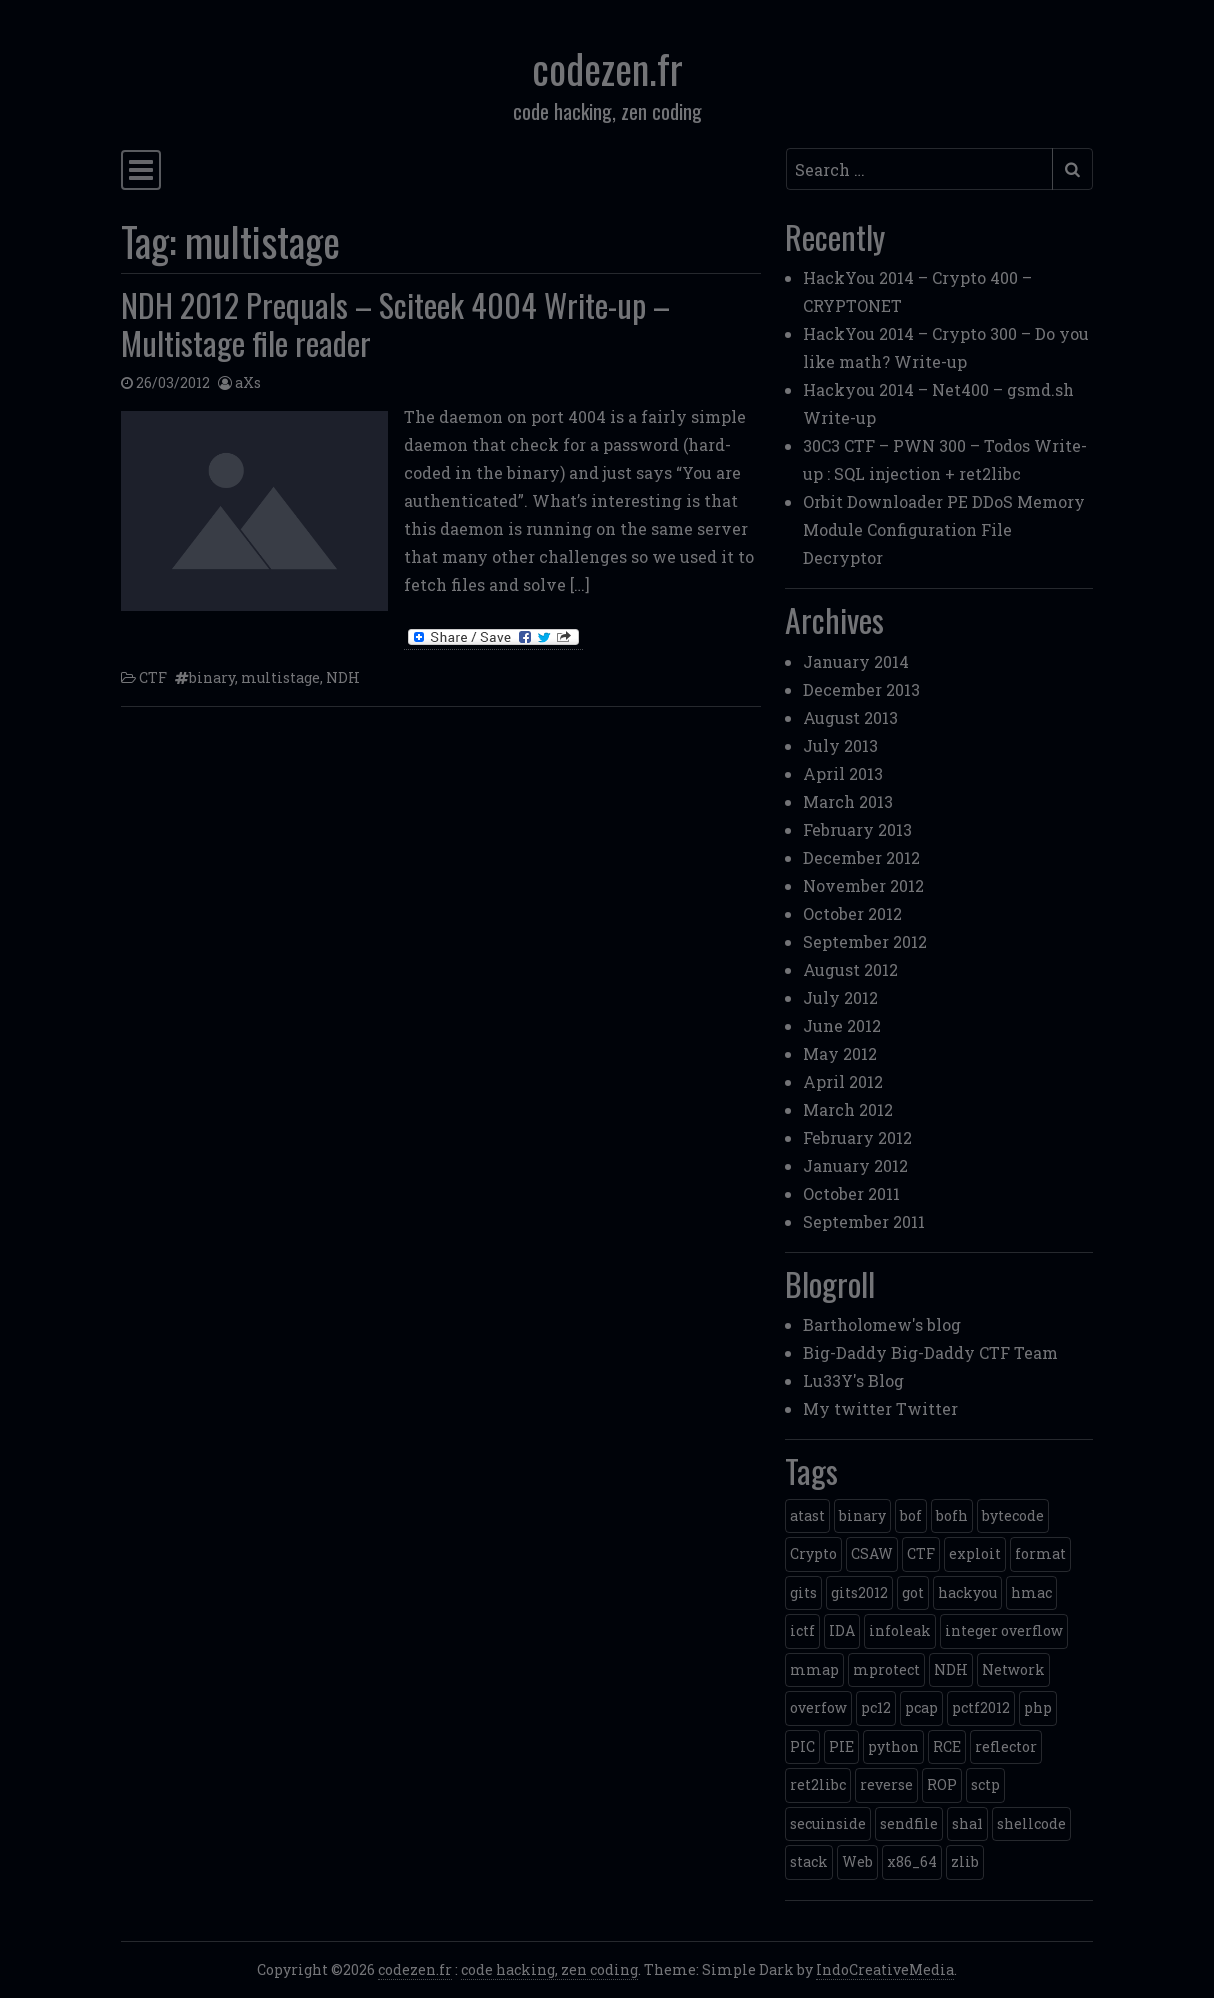 The height and width of the screenshot is (1998, 1214). What do you see at coordinates (828, 1823) in the screenshot?
I see `secuinside [secuinside (2 items)]` at bounding box center [828, 1823].